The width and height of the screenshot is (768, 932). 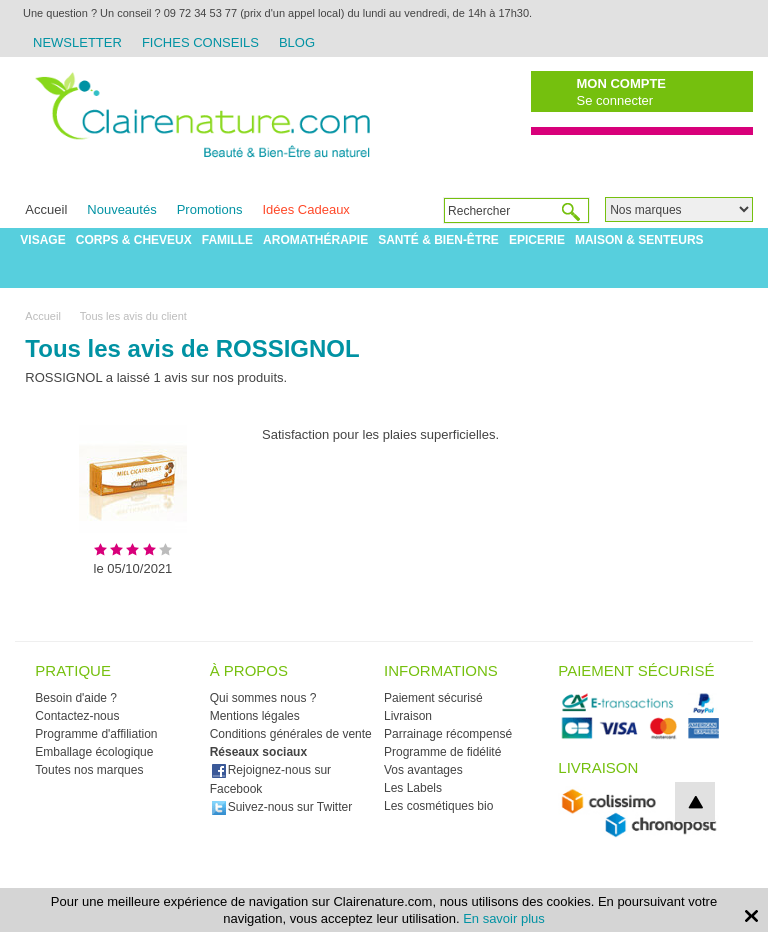 I want to click on Livraison, so click(x=408, y=716).